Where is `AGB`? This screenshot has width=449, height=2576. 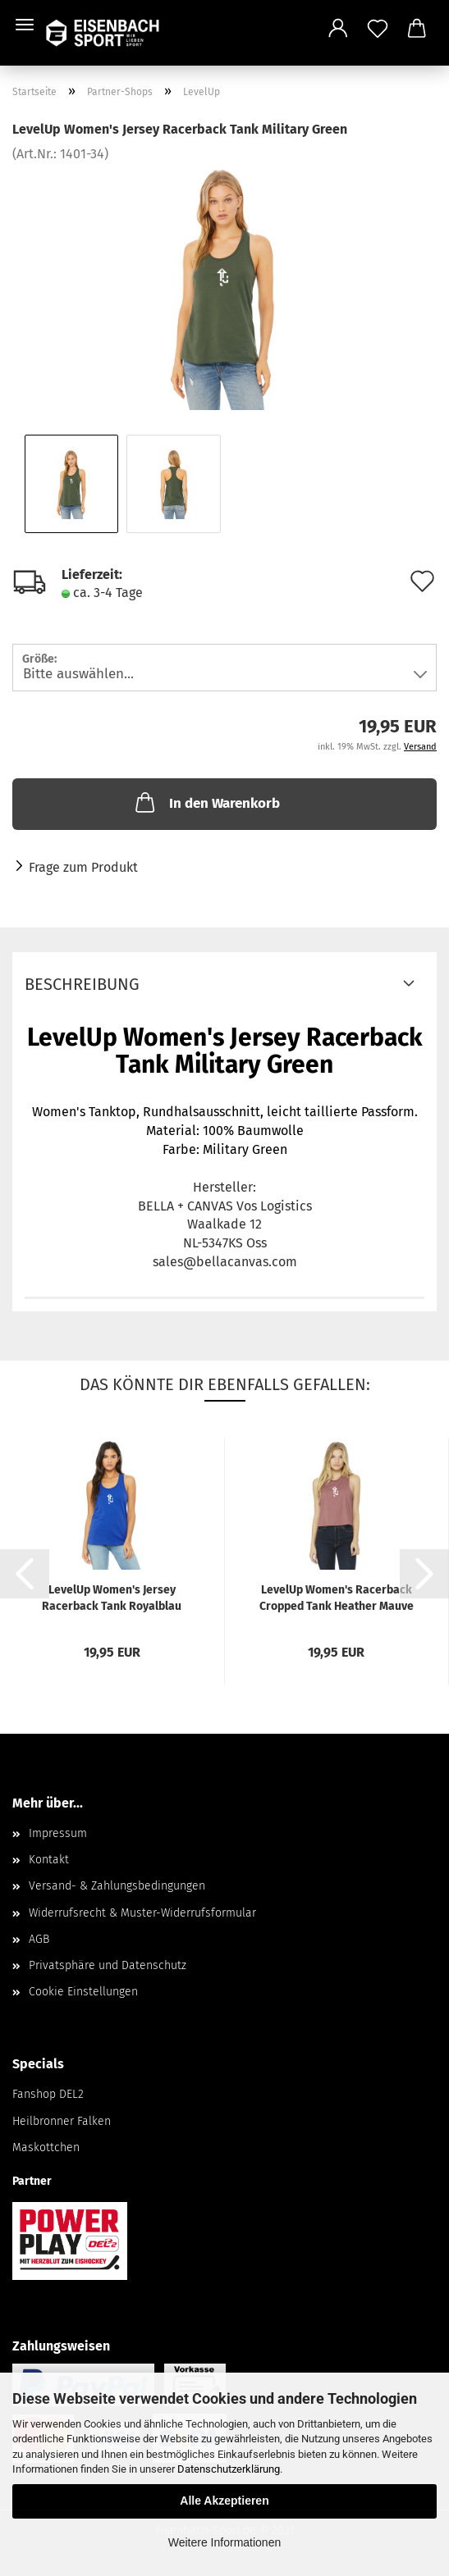 AGB is located at coordinates (39, 1939).